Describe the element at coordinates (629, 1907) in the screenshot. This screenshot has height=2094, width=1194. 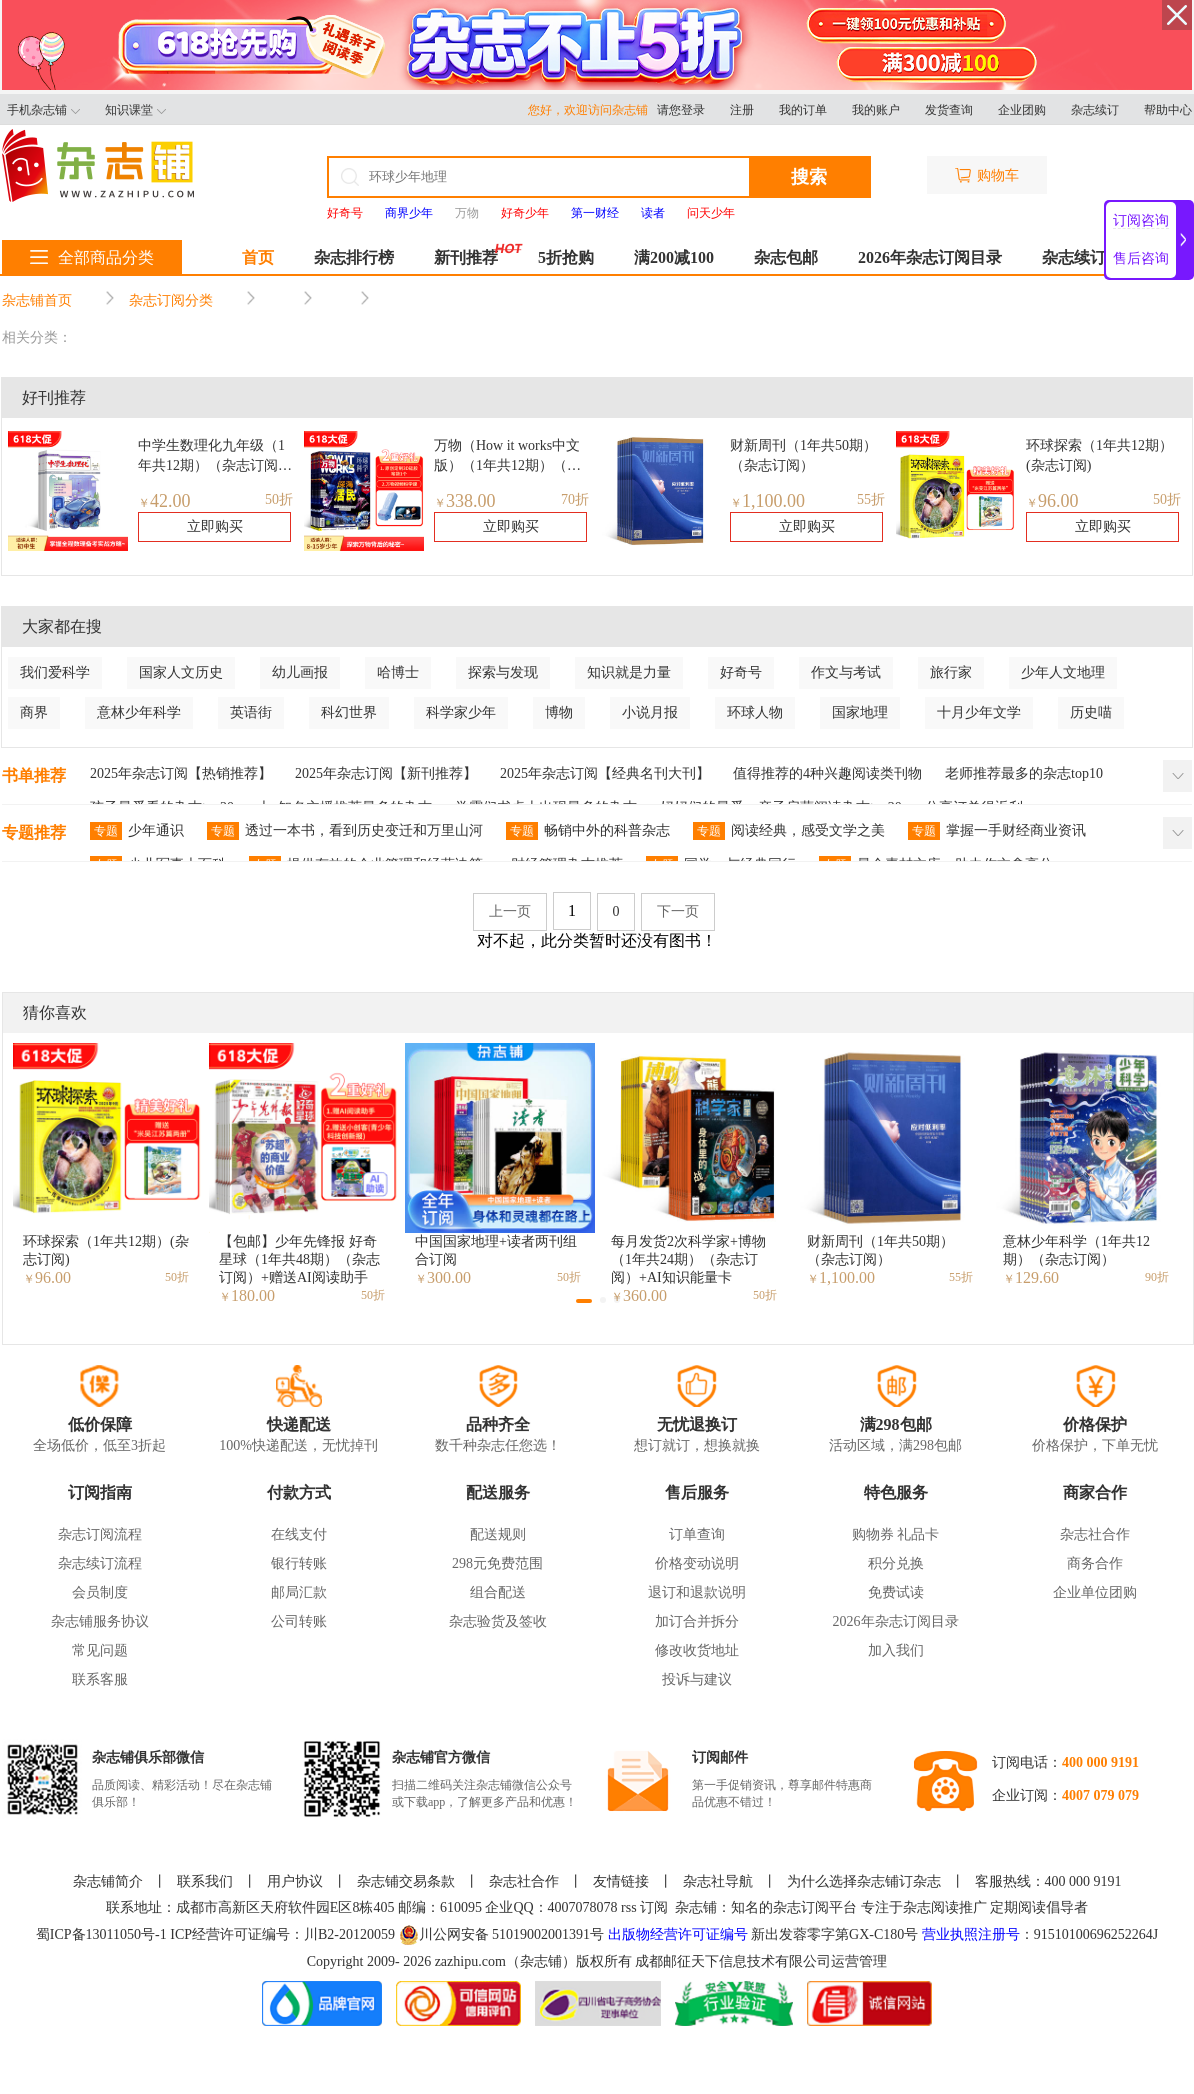
I see `rss` at that location.